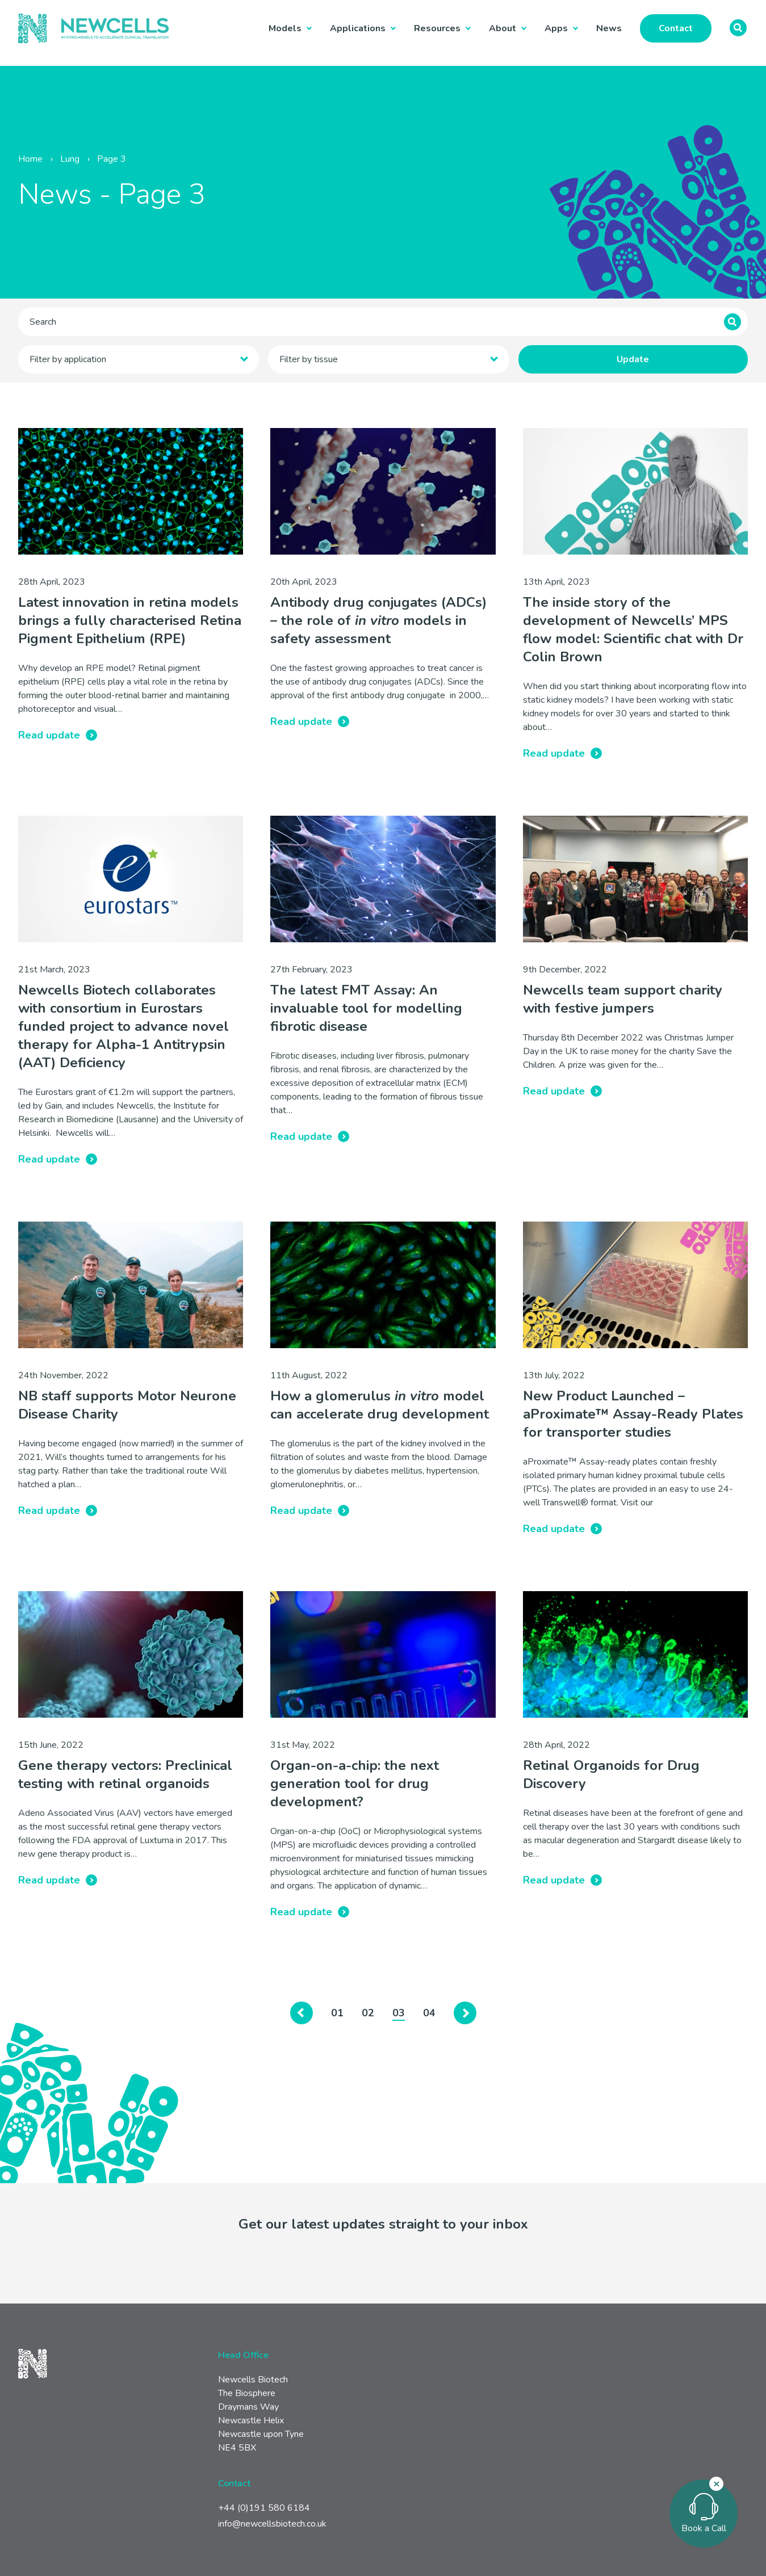  Describe the element at coordinates (358, 28) in the screenshot. I see `Applications` at that location.